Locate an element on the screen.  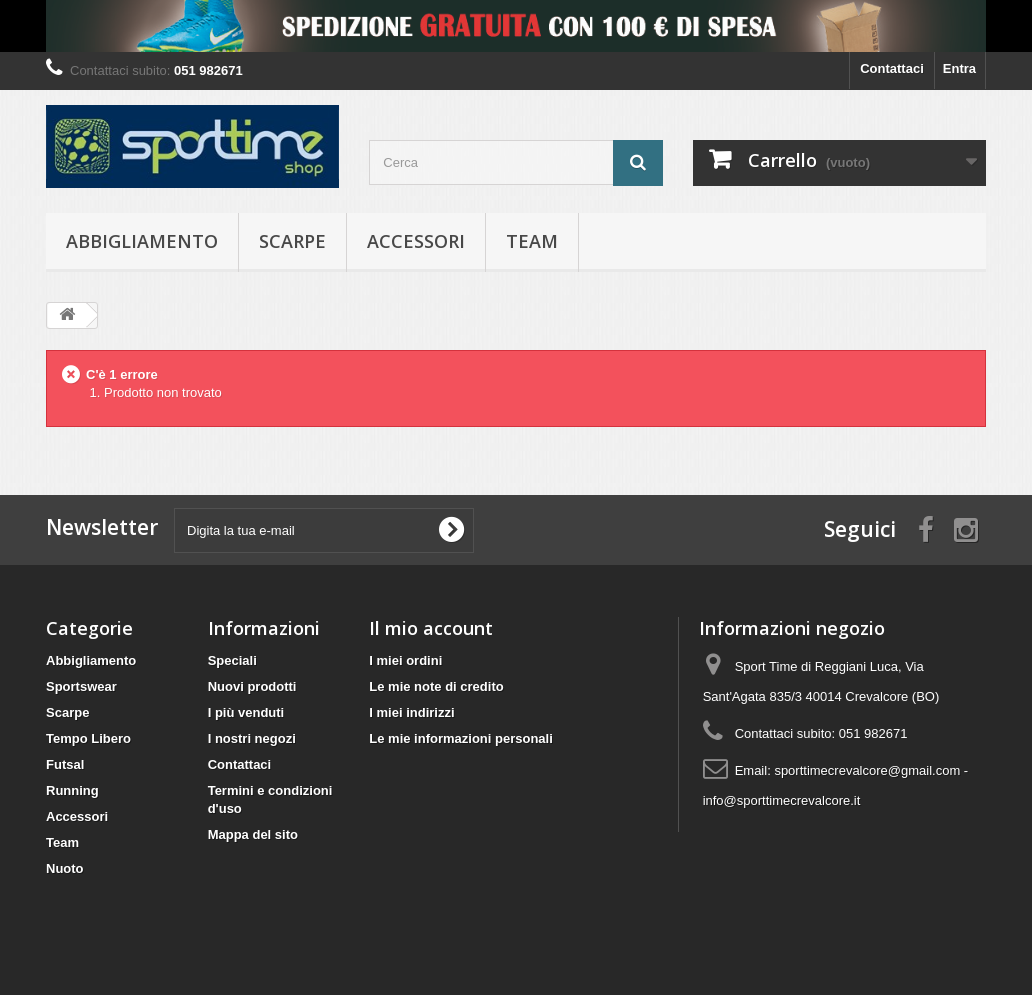
Team is located at coordinates (532, 241).